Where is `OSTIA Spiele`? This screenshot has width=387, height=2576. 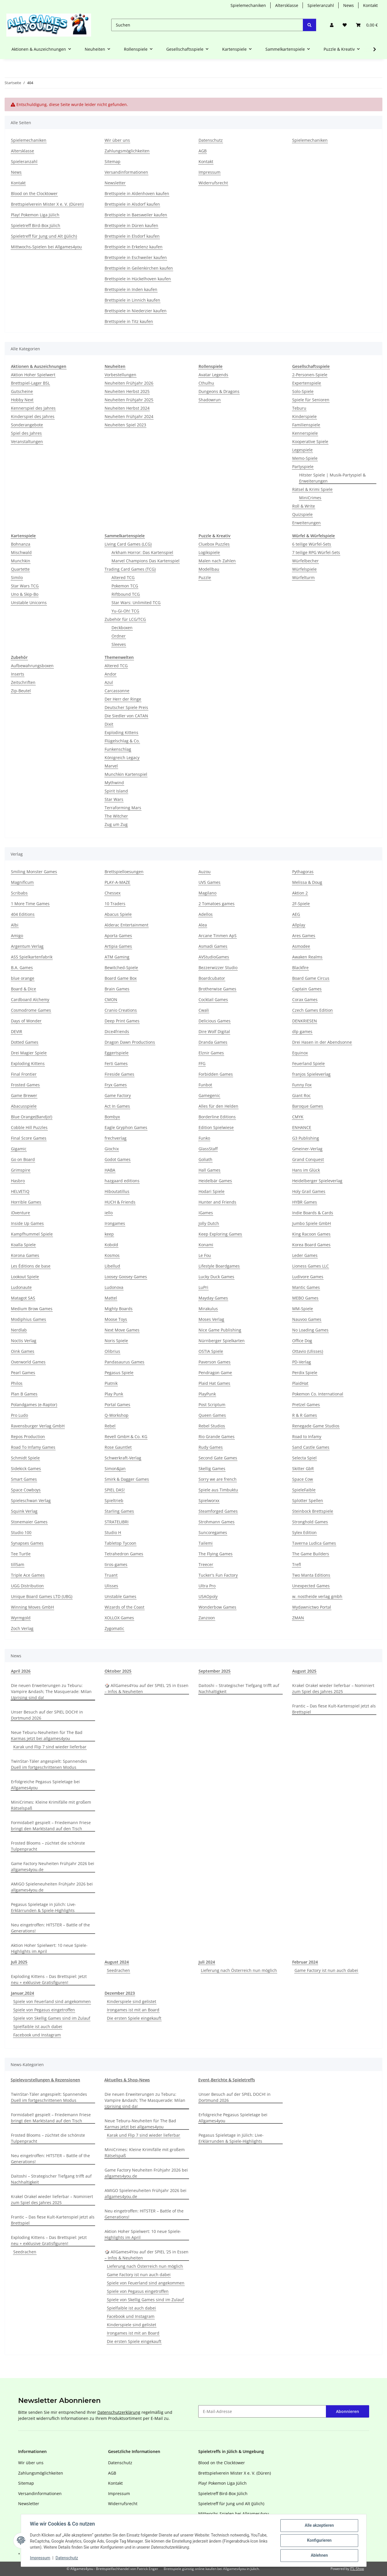
OSTIA Spiele is located at coordinates (211, 1351).